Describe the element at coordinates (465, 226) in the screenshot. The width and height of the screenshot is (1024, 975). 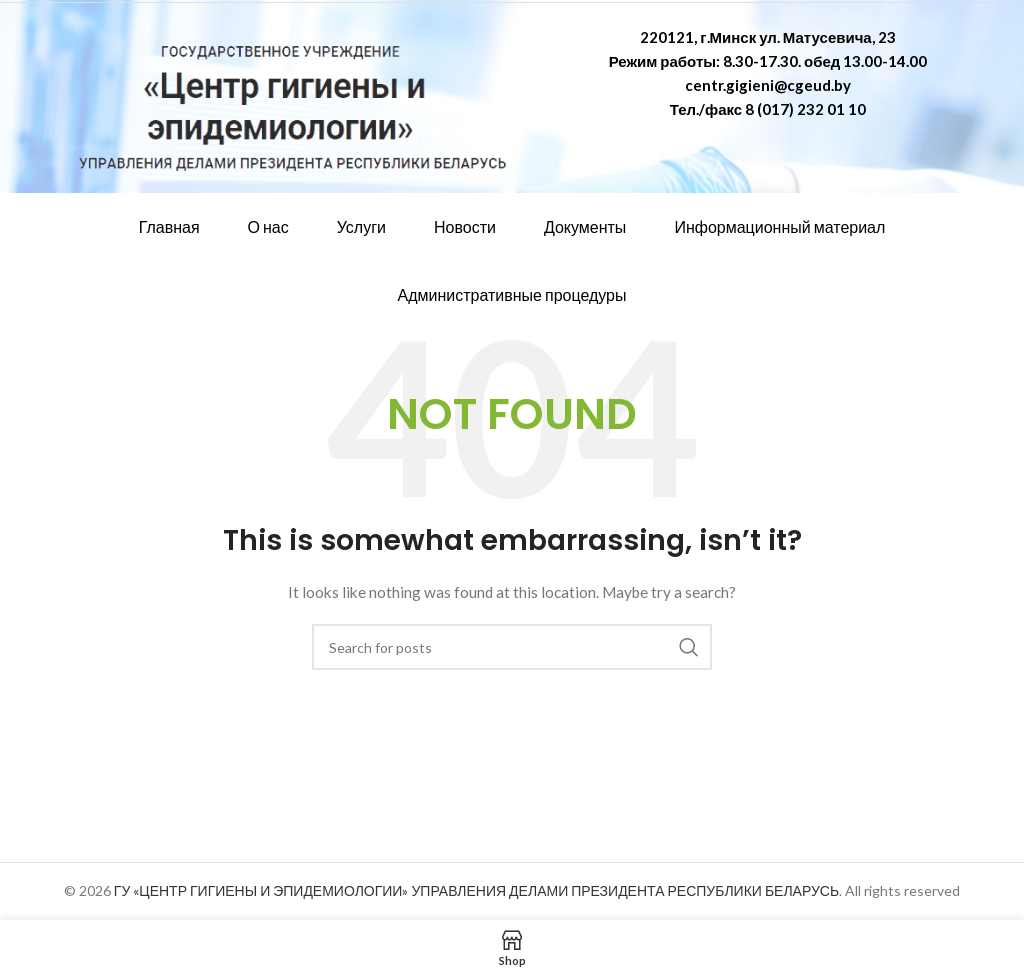
I see `Новости` at that location.